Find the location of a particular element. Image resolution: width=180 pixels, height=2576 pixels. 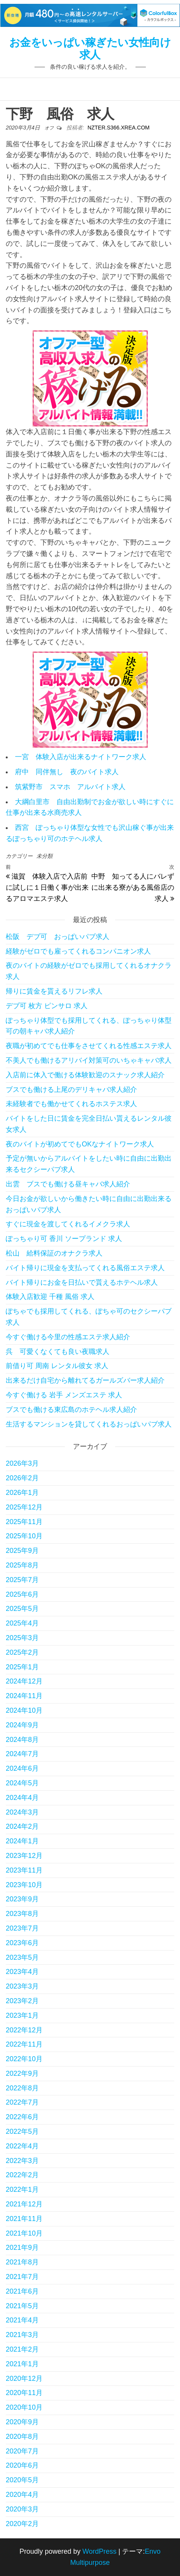

すぐに現金を渡してくれるイメクラ求人 is located at coordinates (68, 1224).